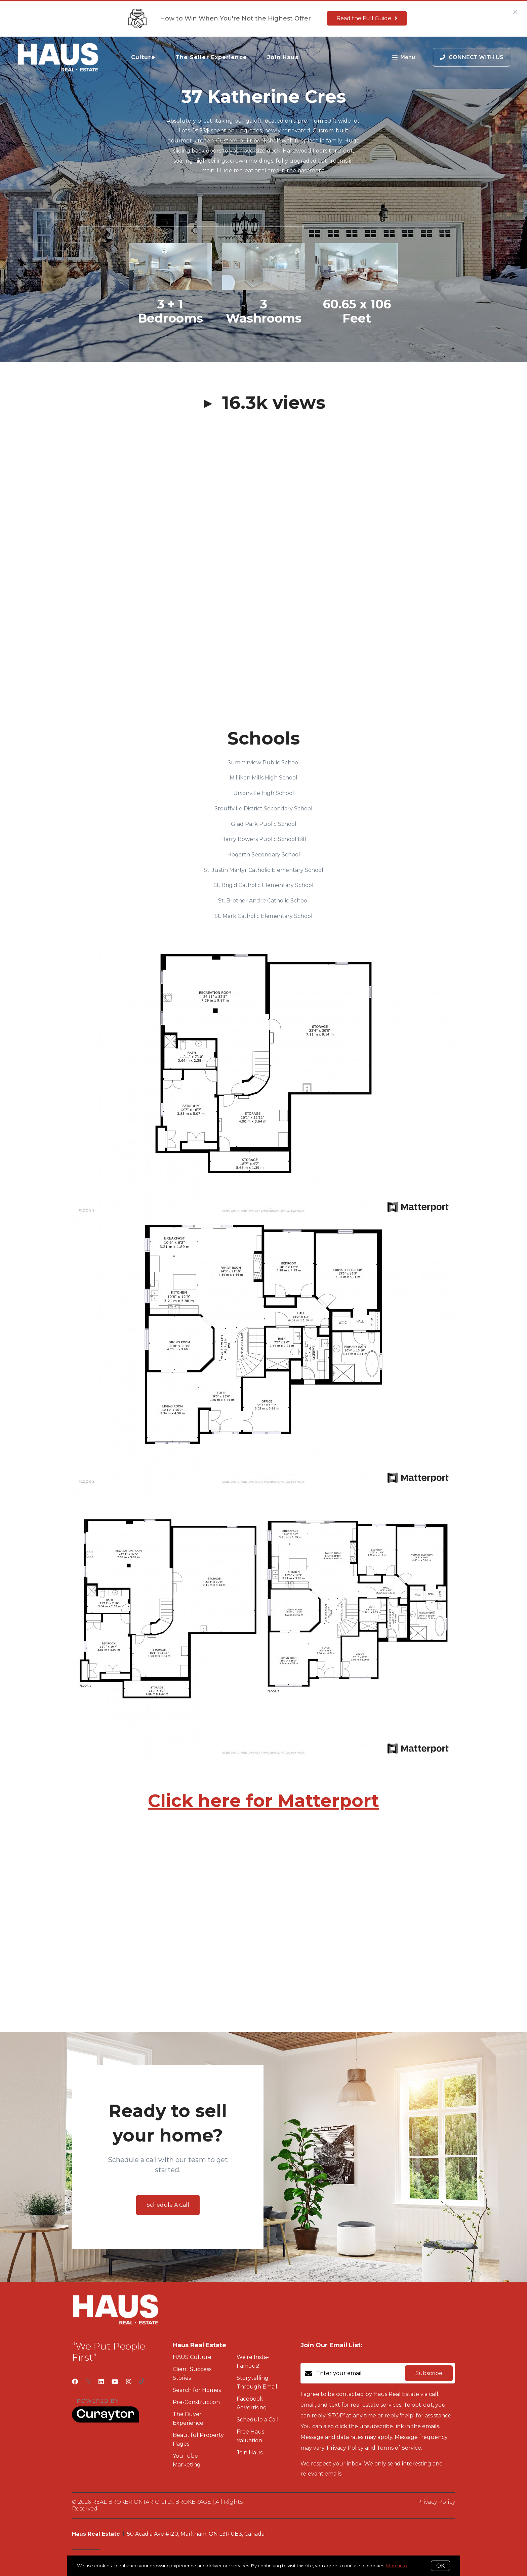 This screenshot has height=2576, width=527. What do you see at coordinates (374, 2448) in the screenshot?
I see `Privacy Policy and Terms of Service` at bounding box center [374, 2448].